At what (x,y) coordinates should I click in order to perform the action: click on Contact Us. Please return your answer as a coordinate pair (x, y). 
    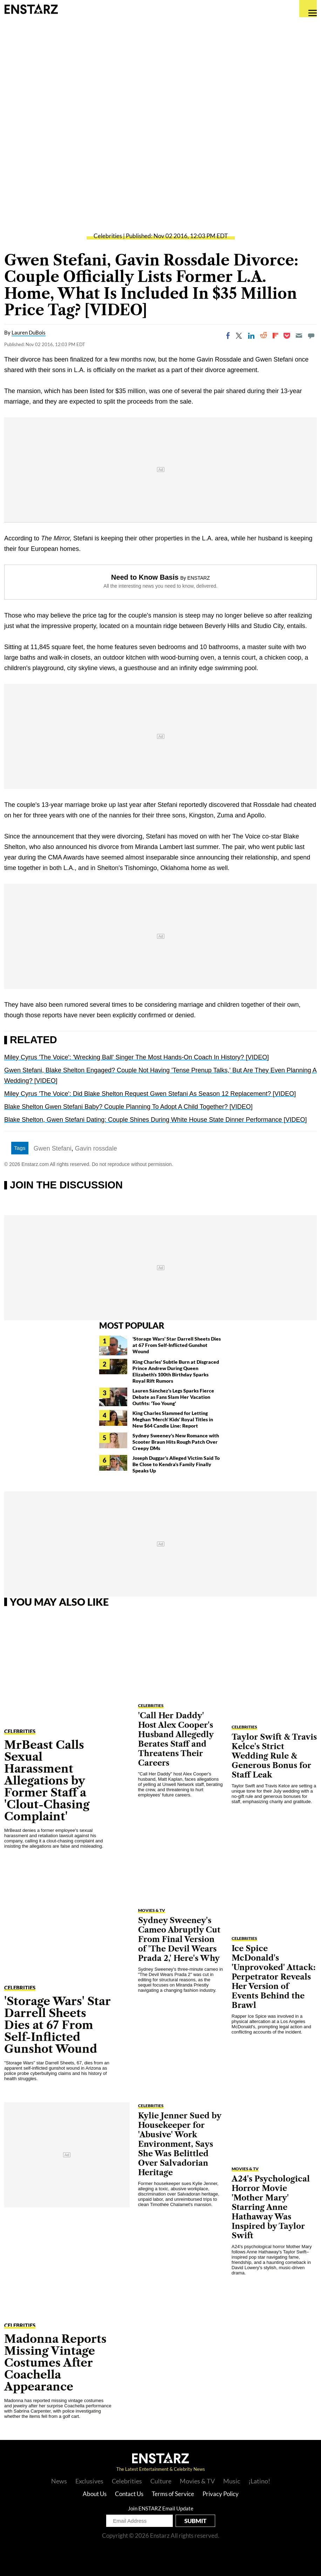
    Looking at the image, I should click on (129, 2493).